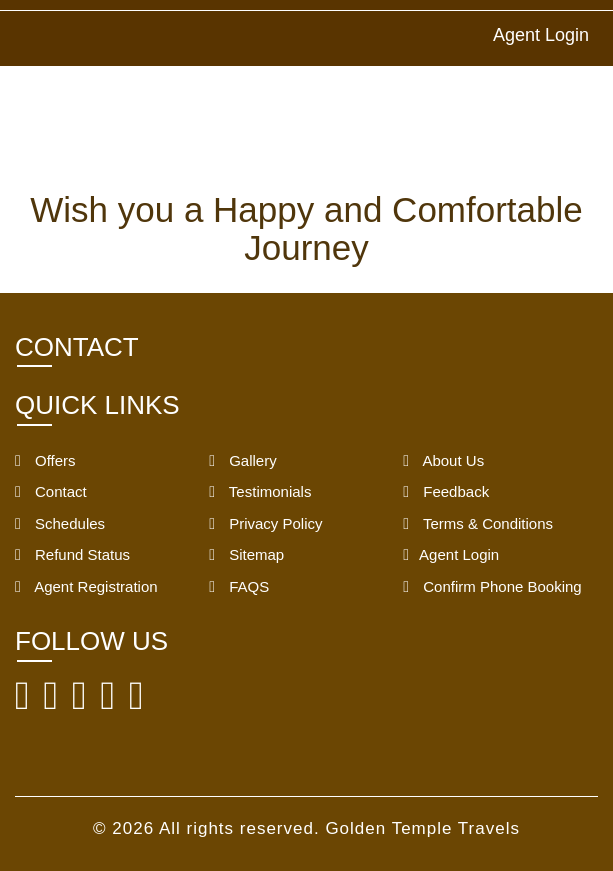 Image resolution: width=613 pixels, height=871 pixels. What do you see at coordinates (443, 460) in the screenshot?
I see `About Us` at bounding box center [443, 460].